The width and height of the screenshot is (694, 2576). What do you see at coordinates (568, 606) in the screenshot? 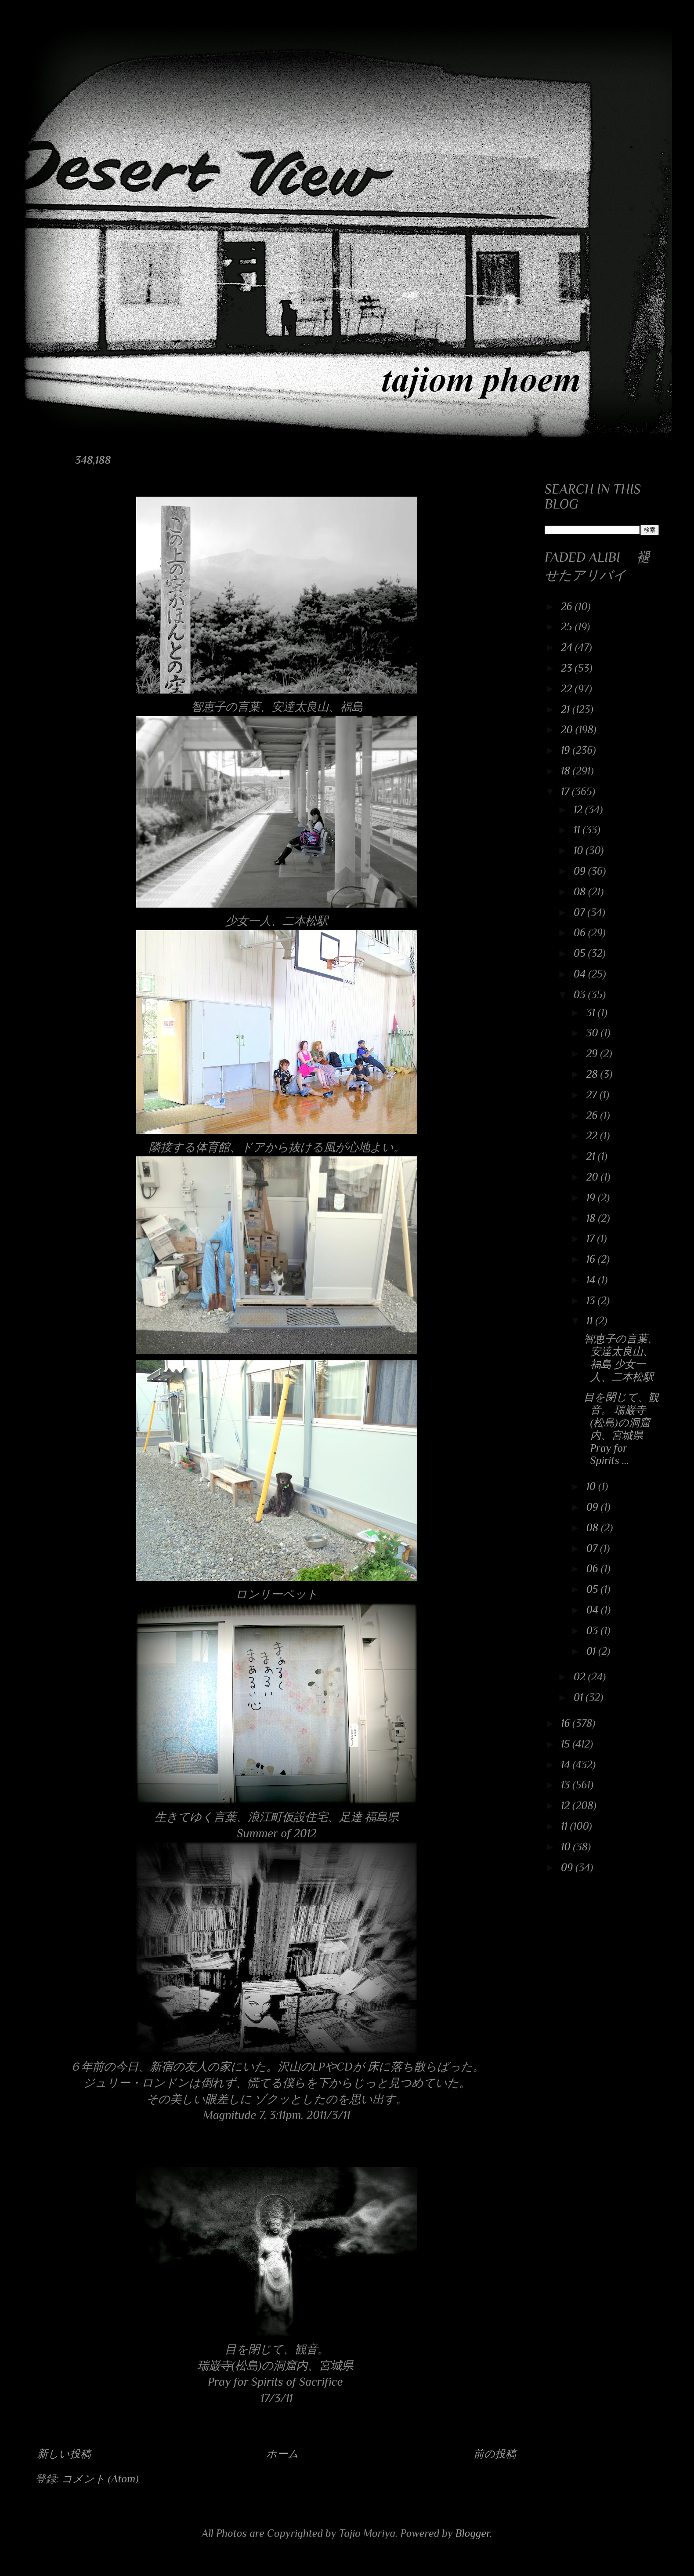
I see `26` at bounding box center [568, 606].